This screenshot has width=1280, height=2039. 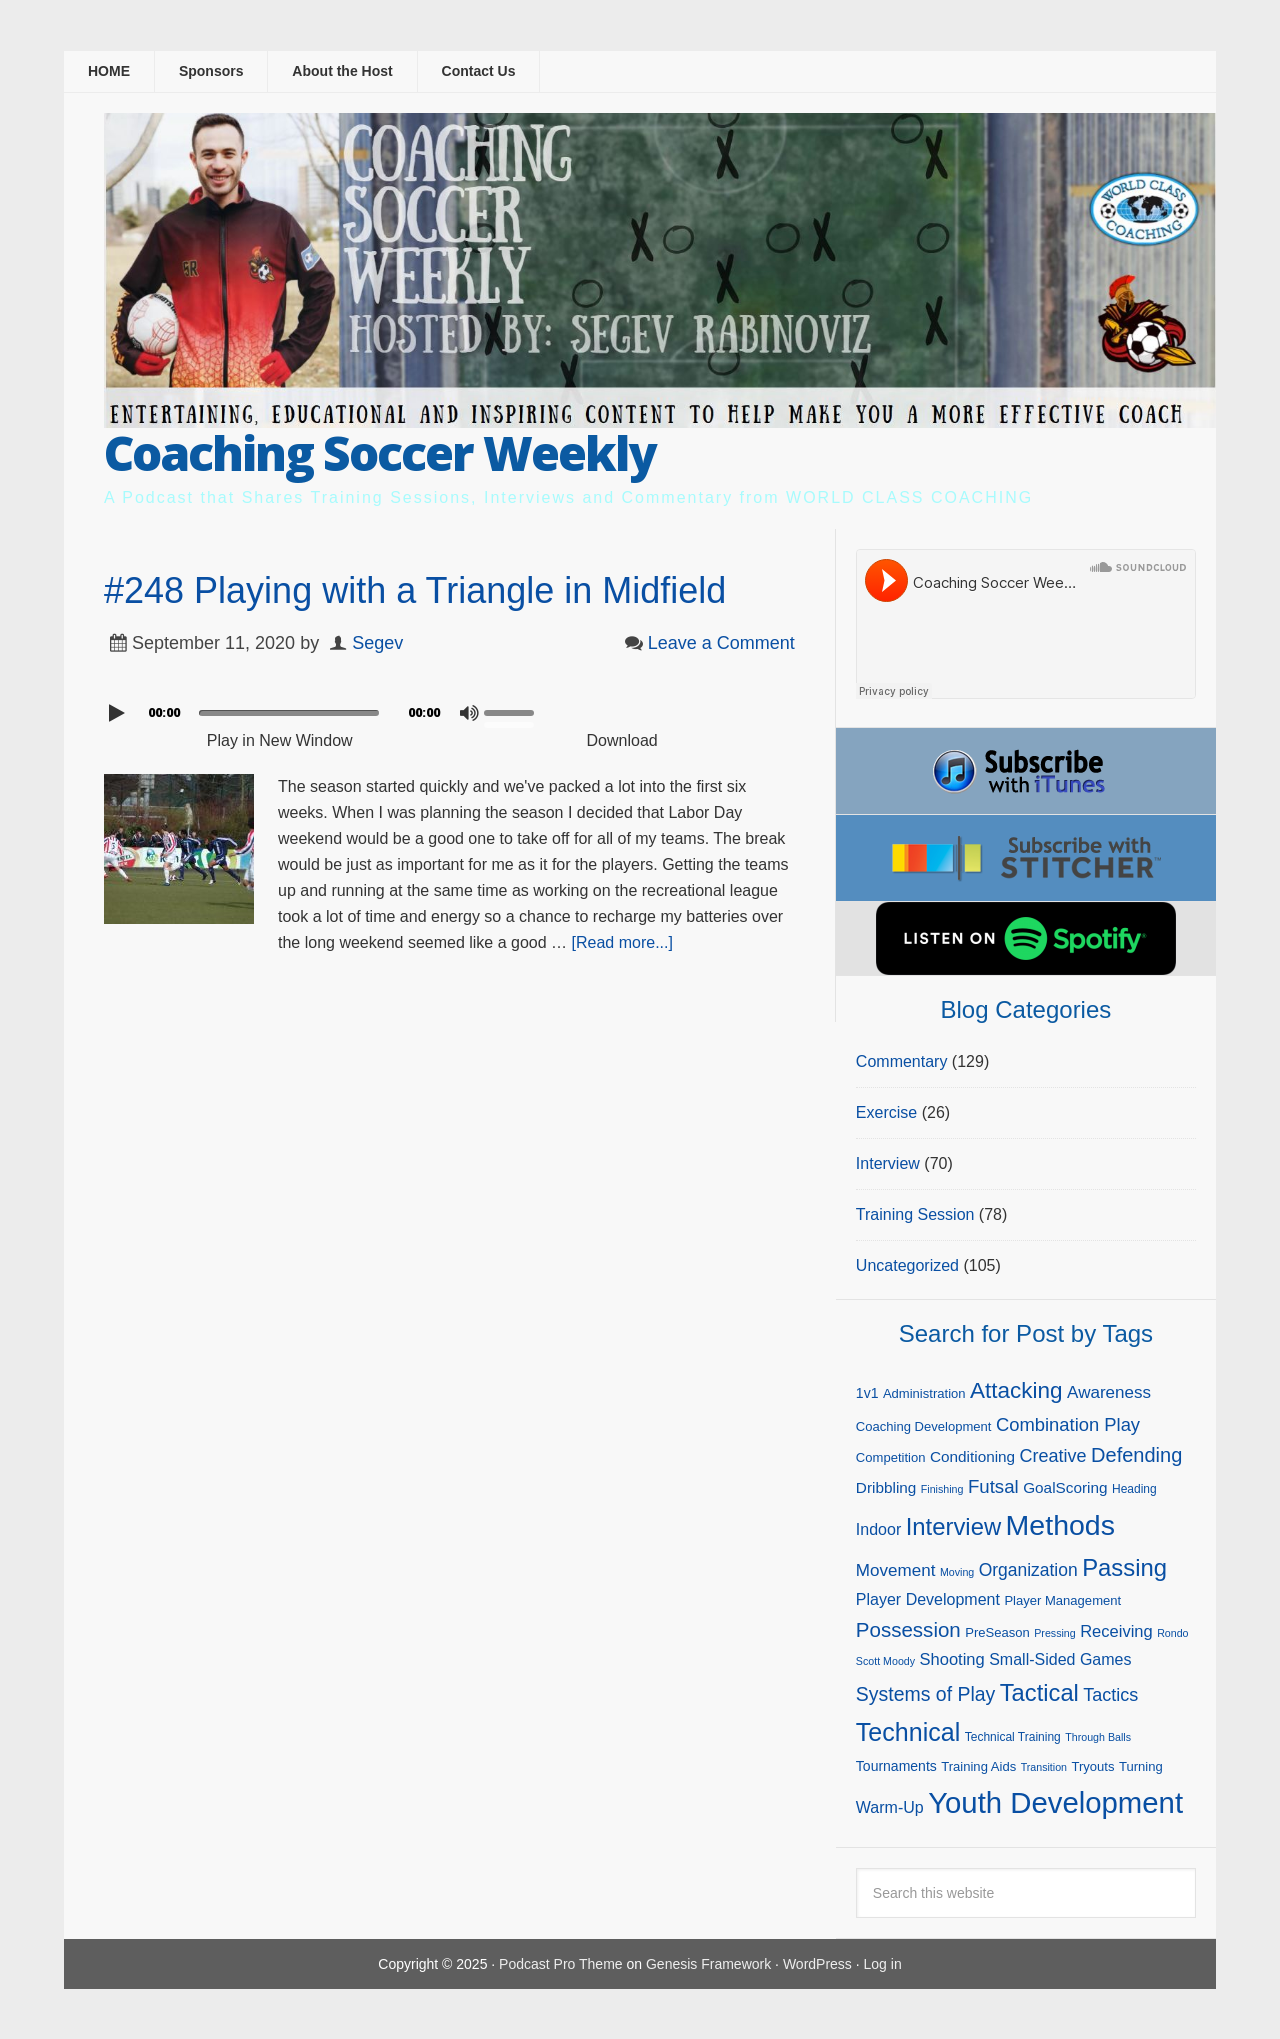 I want to click on Log in, so click(x=883, y=1964).